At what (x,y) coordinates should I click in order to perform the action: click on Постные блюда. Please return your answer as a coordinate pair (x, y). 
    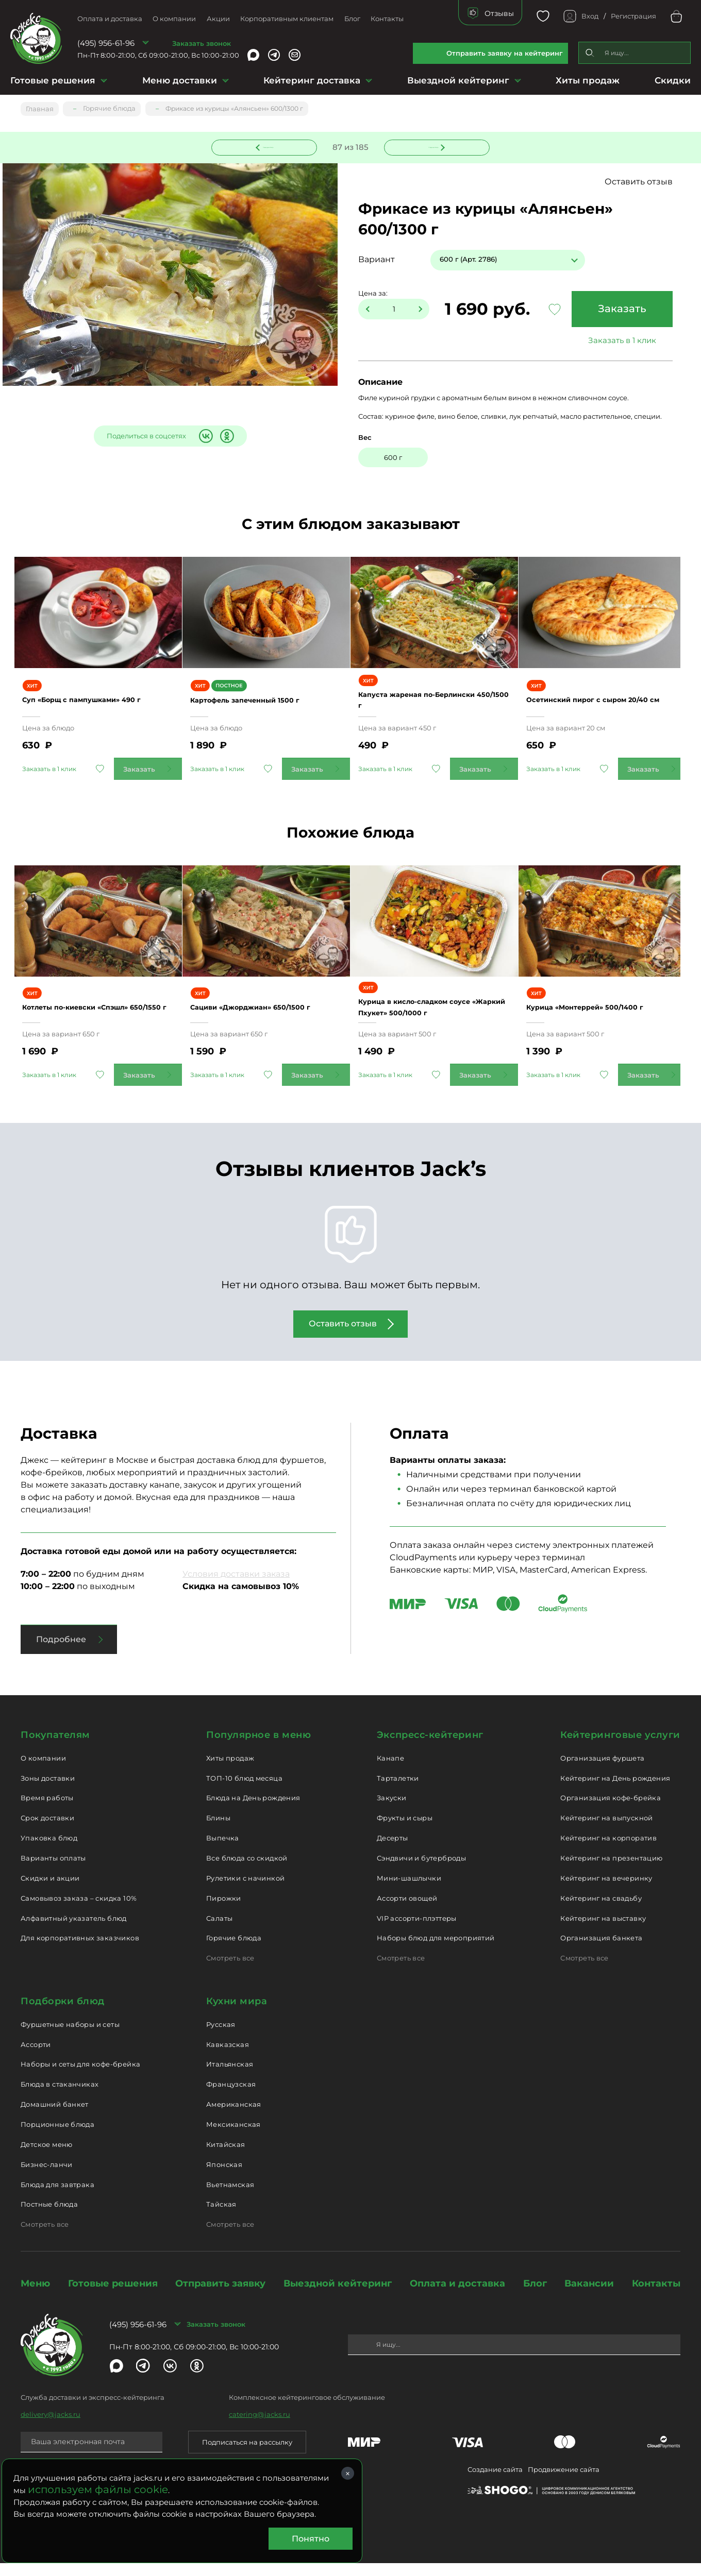
    Looking at the image, I should click on (49, 2217).